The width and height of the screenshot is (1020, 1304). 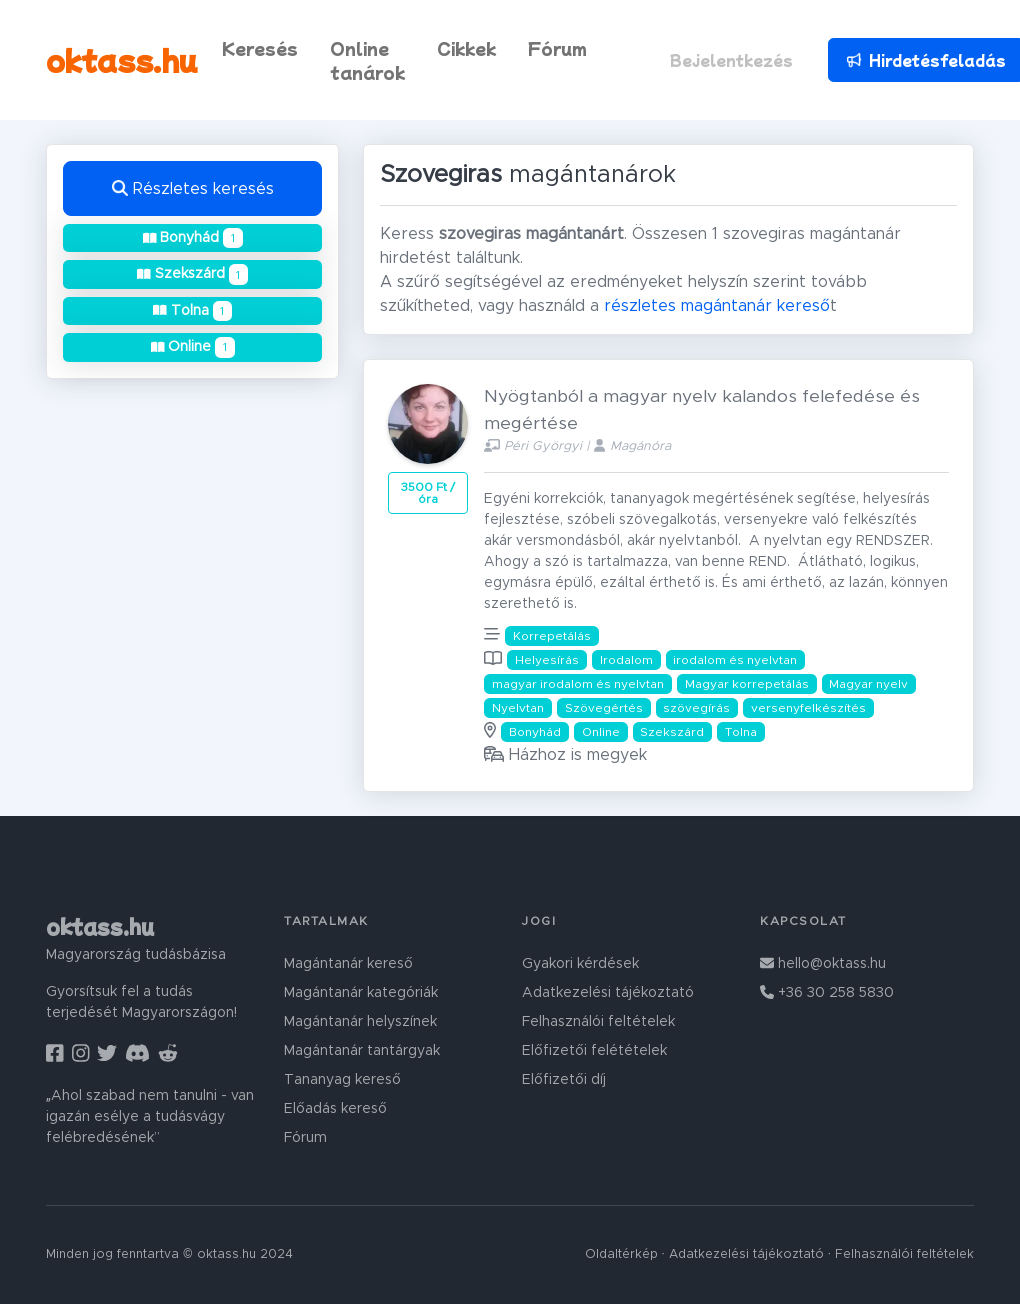 What do you see at coordinates (717, 306) in the screenshot?
I see `részletes magántanár kereső` at bounding box center [717, 306].